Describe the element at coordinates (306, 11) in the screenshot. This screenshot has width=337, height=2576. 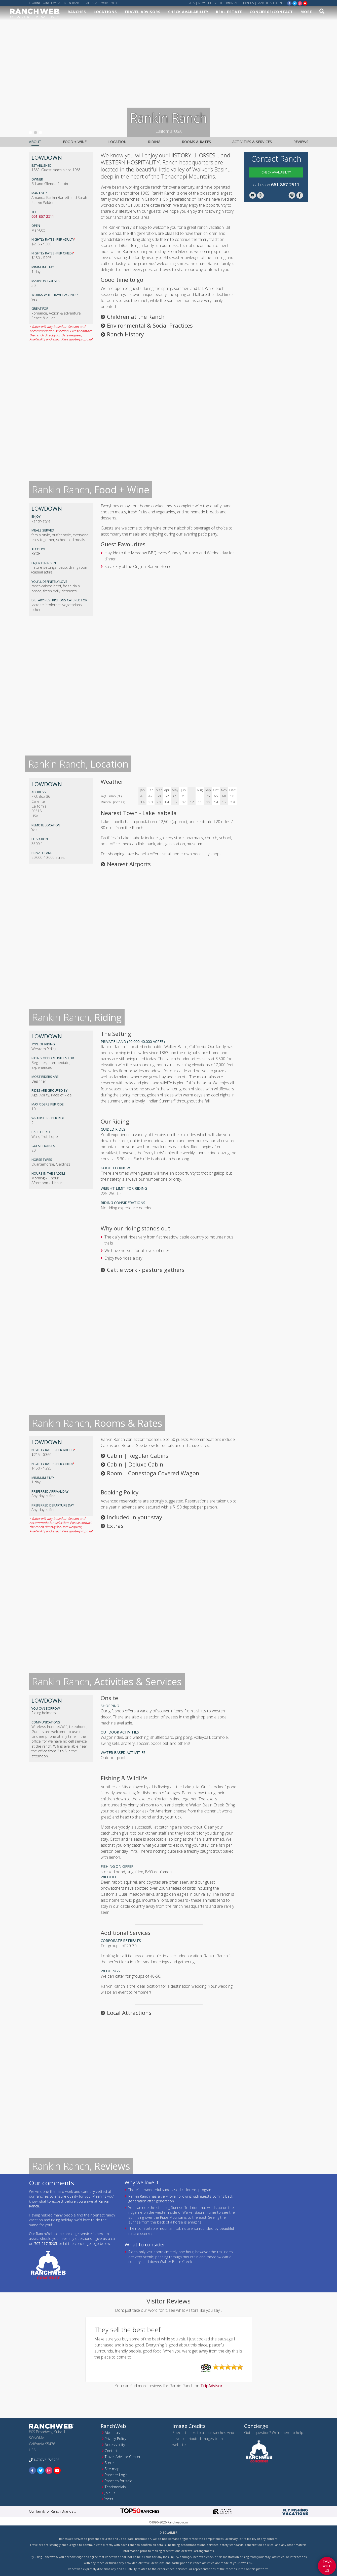
I see `More` at that location.